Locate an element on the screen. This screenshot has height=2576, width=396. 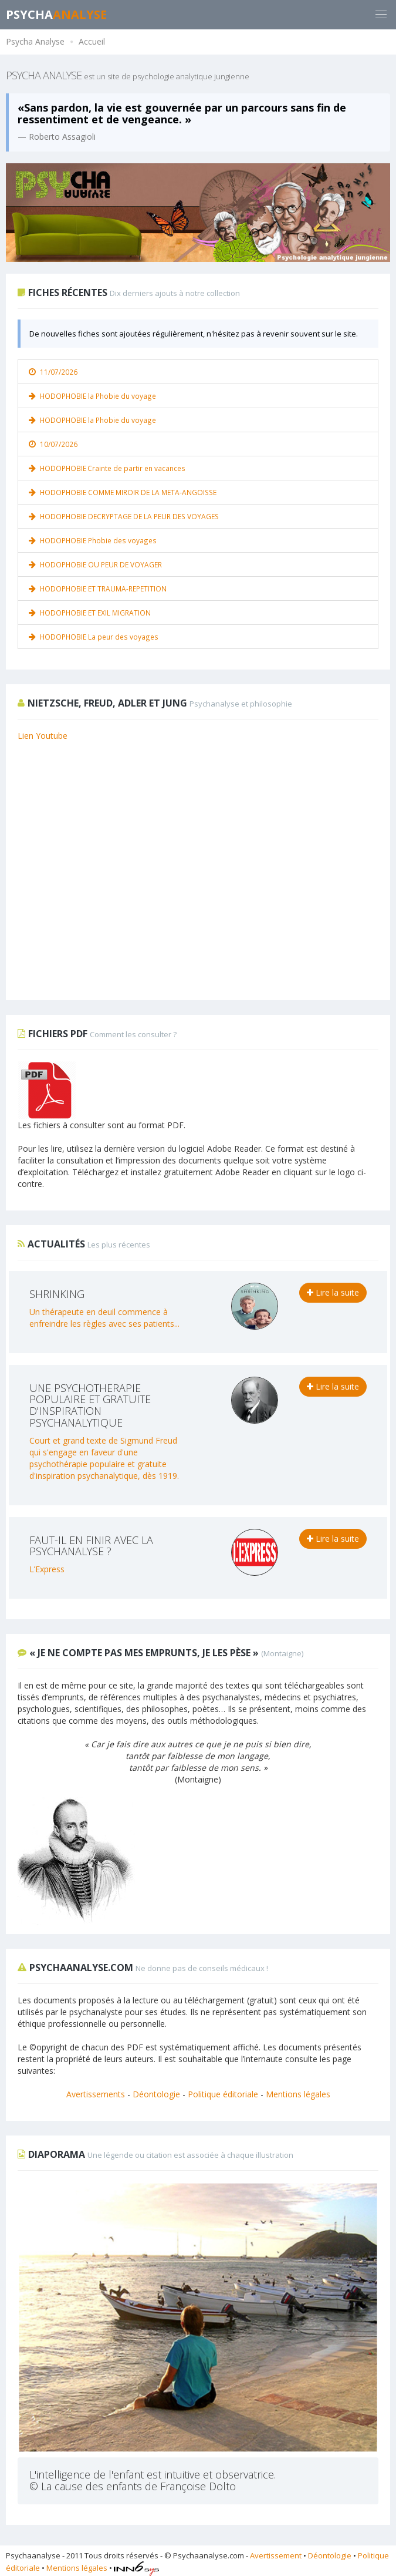
Mentions légales is located at coordinates (298, 2094).